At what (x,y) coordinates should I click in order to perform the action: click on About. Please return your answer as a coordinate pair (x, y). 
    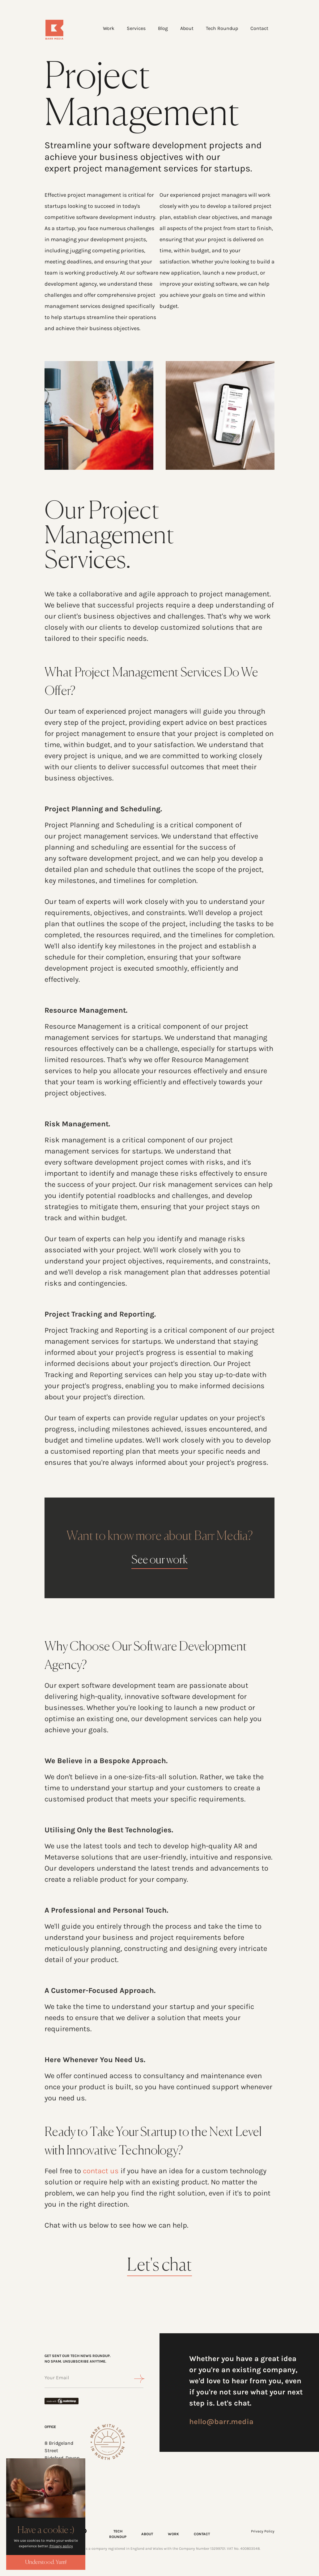
    Looking at the image, I should click on (187, 28).